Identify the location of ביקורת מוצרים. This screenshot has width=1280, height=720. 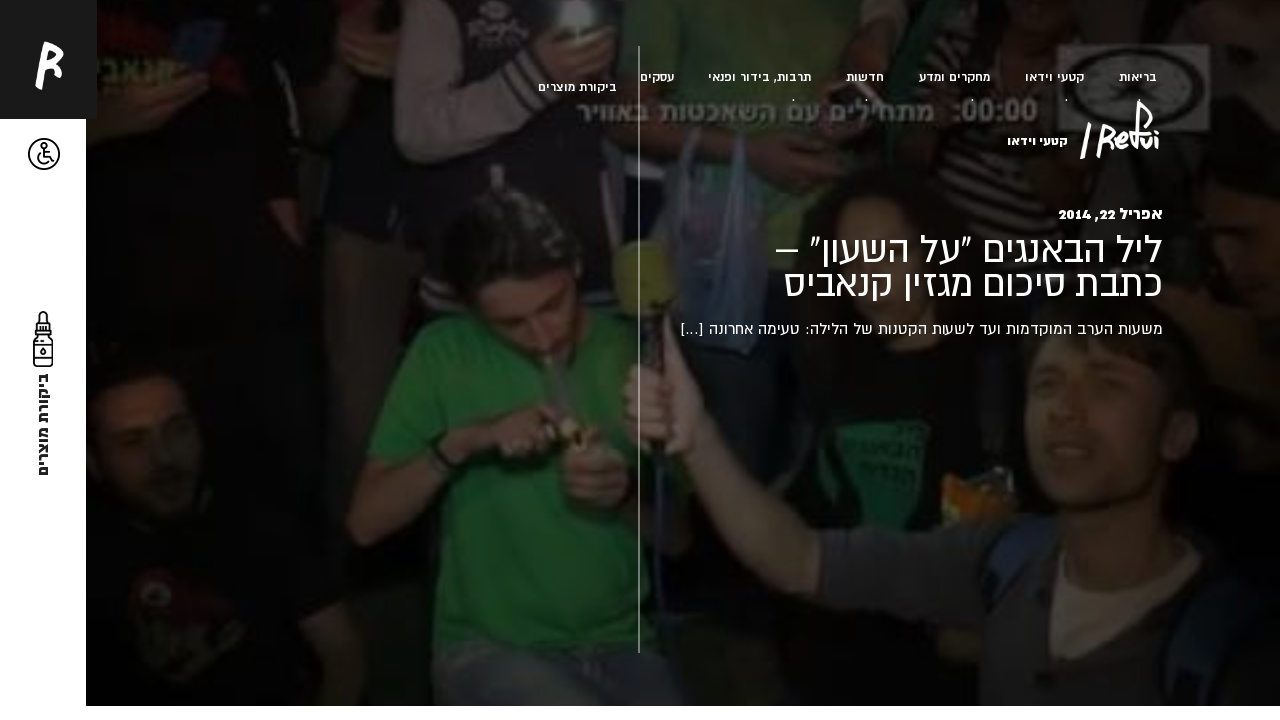
(577, 86).